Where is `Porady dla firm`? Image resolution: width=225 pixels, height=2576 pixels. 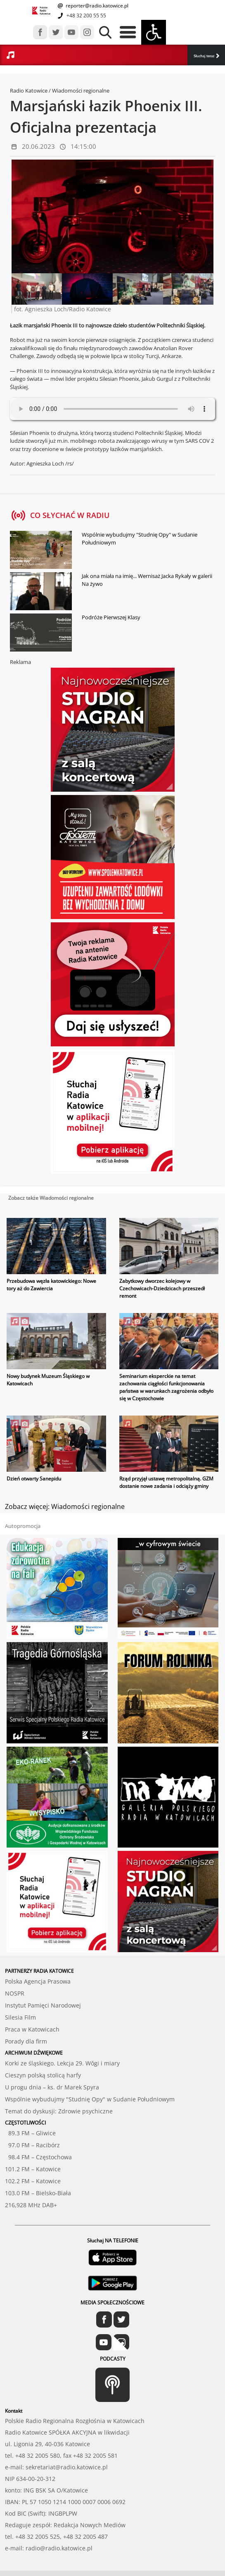 Porady dla firm is located at coordinates (26, 2041).